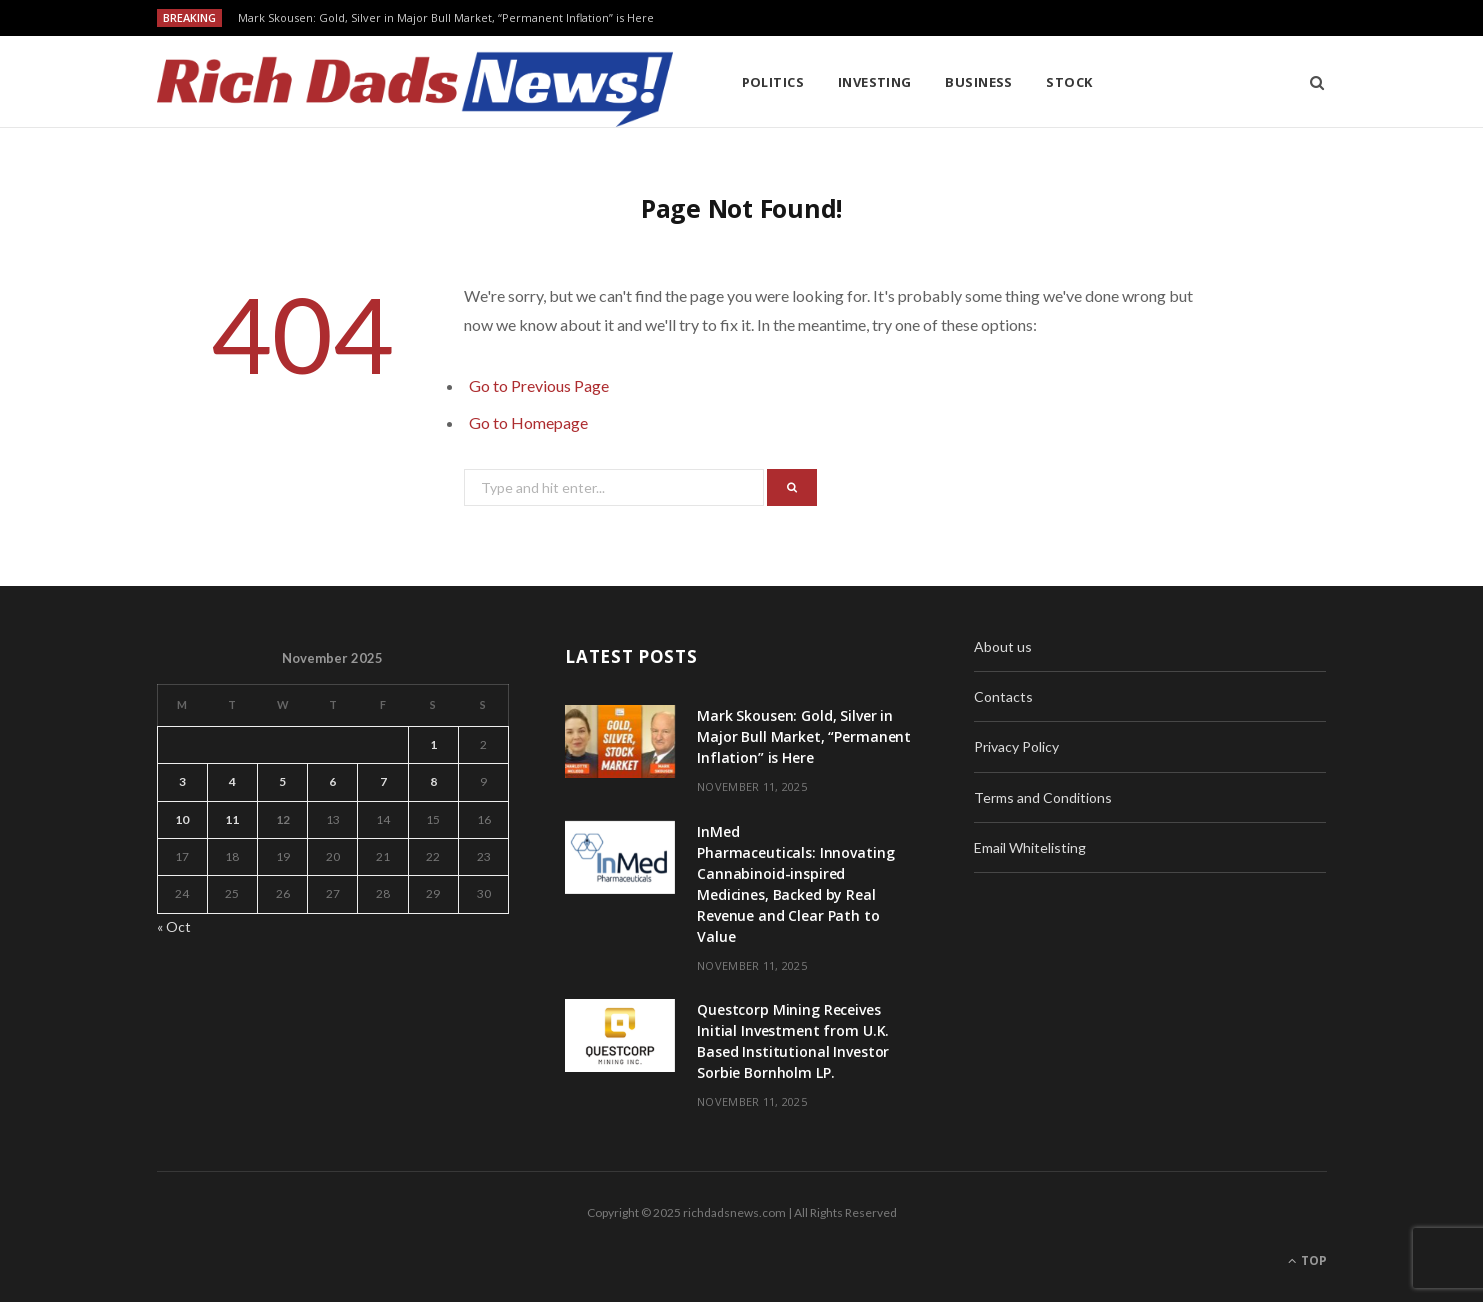  What do you see at coordinates (383, 781) in the screenshot?
I see `7 [Posts published on November 7, 2025]` at bounding box center [383, 781].